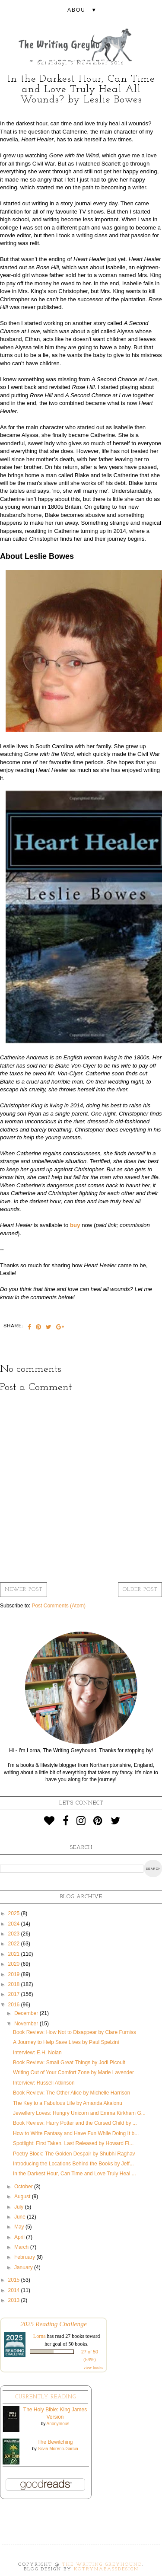  What do you see at coordinates (44, 2083) in the screenshot?
I see `Interview: Russell Atkinson` at bounding box center [44, 2083].